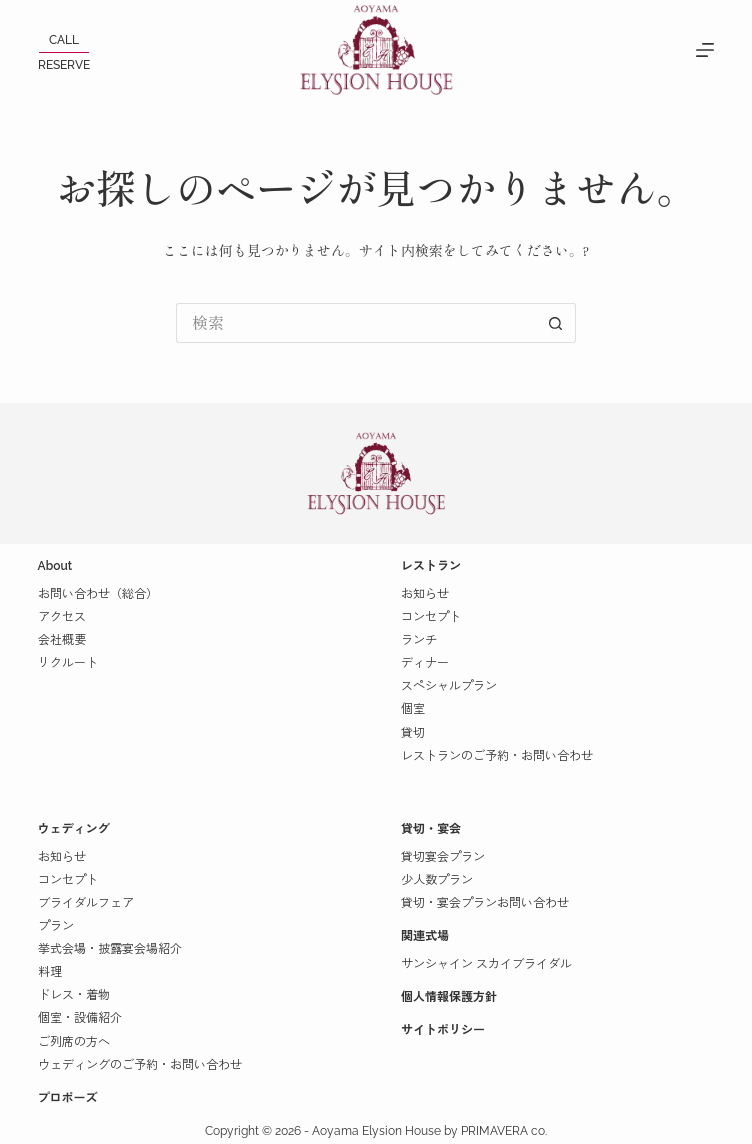  What do you see at coordinates (449, 686) in the screenshot?
I see `スペシャルプラン` at bounding box center [449, 686].